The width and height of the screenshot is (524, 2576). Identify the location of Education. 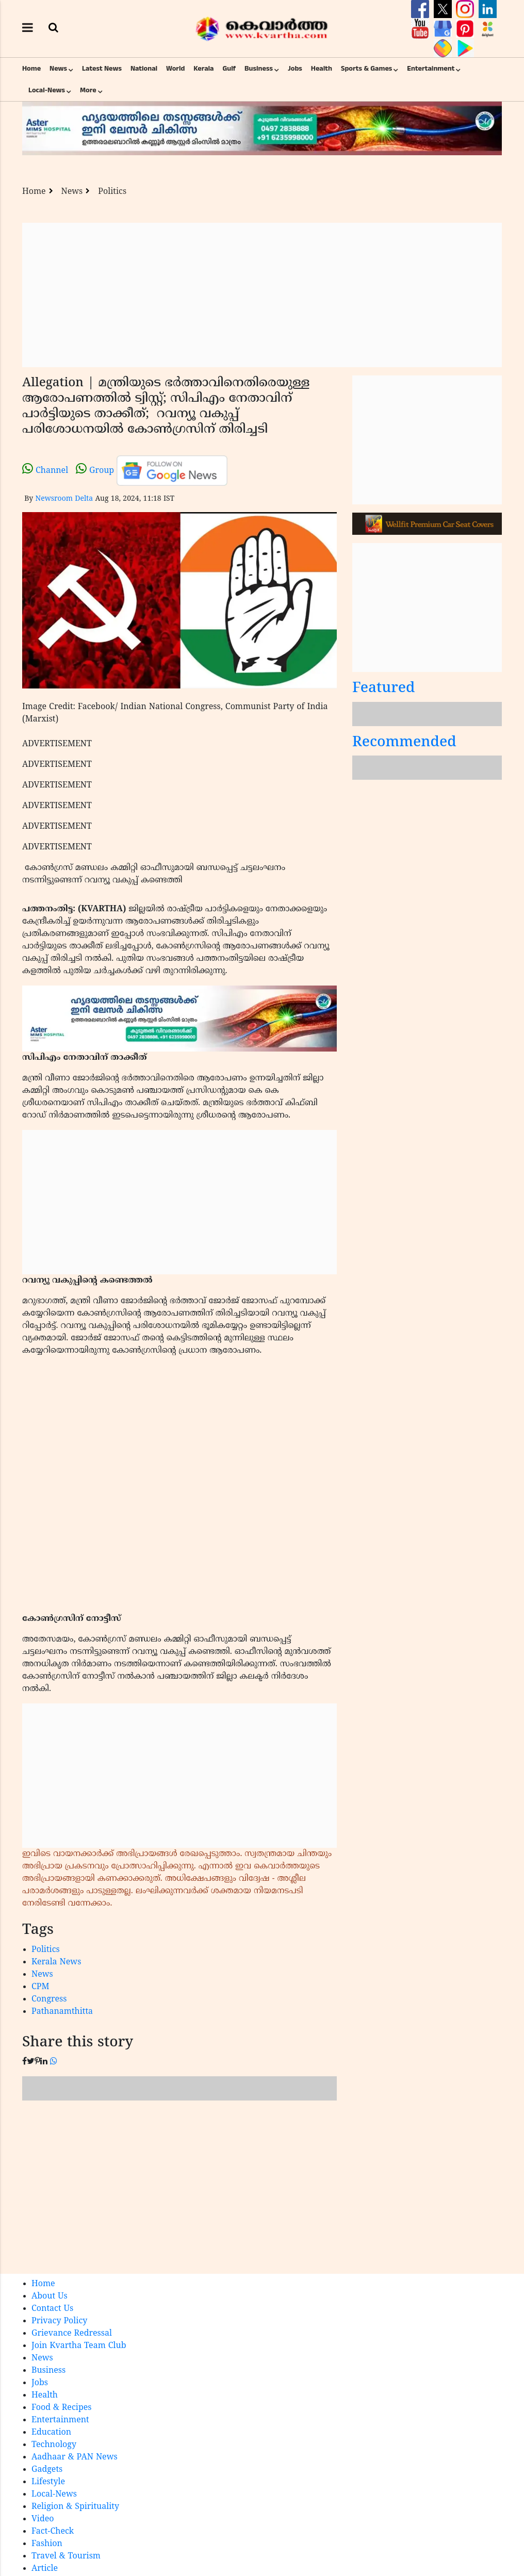
(51, 2432).